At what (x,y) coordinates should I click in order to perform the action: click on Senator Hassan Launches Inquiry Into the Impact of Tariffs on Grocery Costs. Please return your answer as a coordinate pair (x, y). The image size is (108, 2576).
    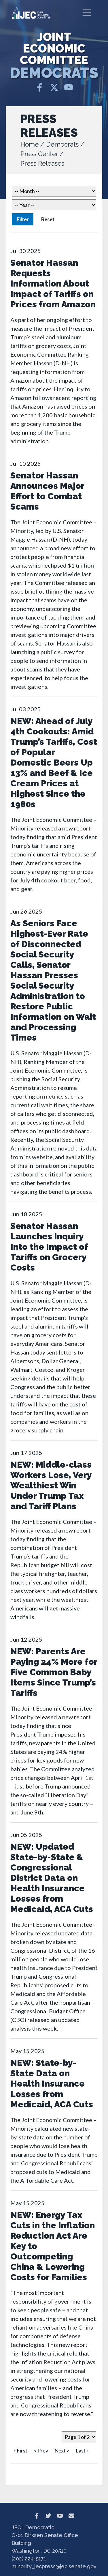
    Looking at the image, I should click on (49, 1247).